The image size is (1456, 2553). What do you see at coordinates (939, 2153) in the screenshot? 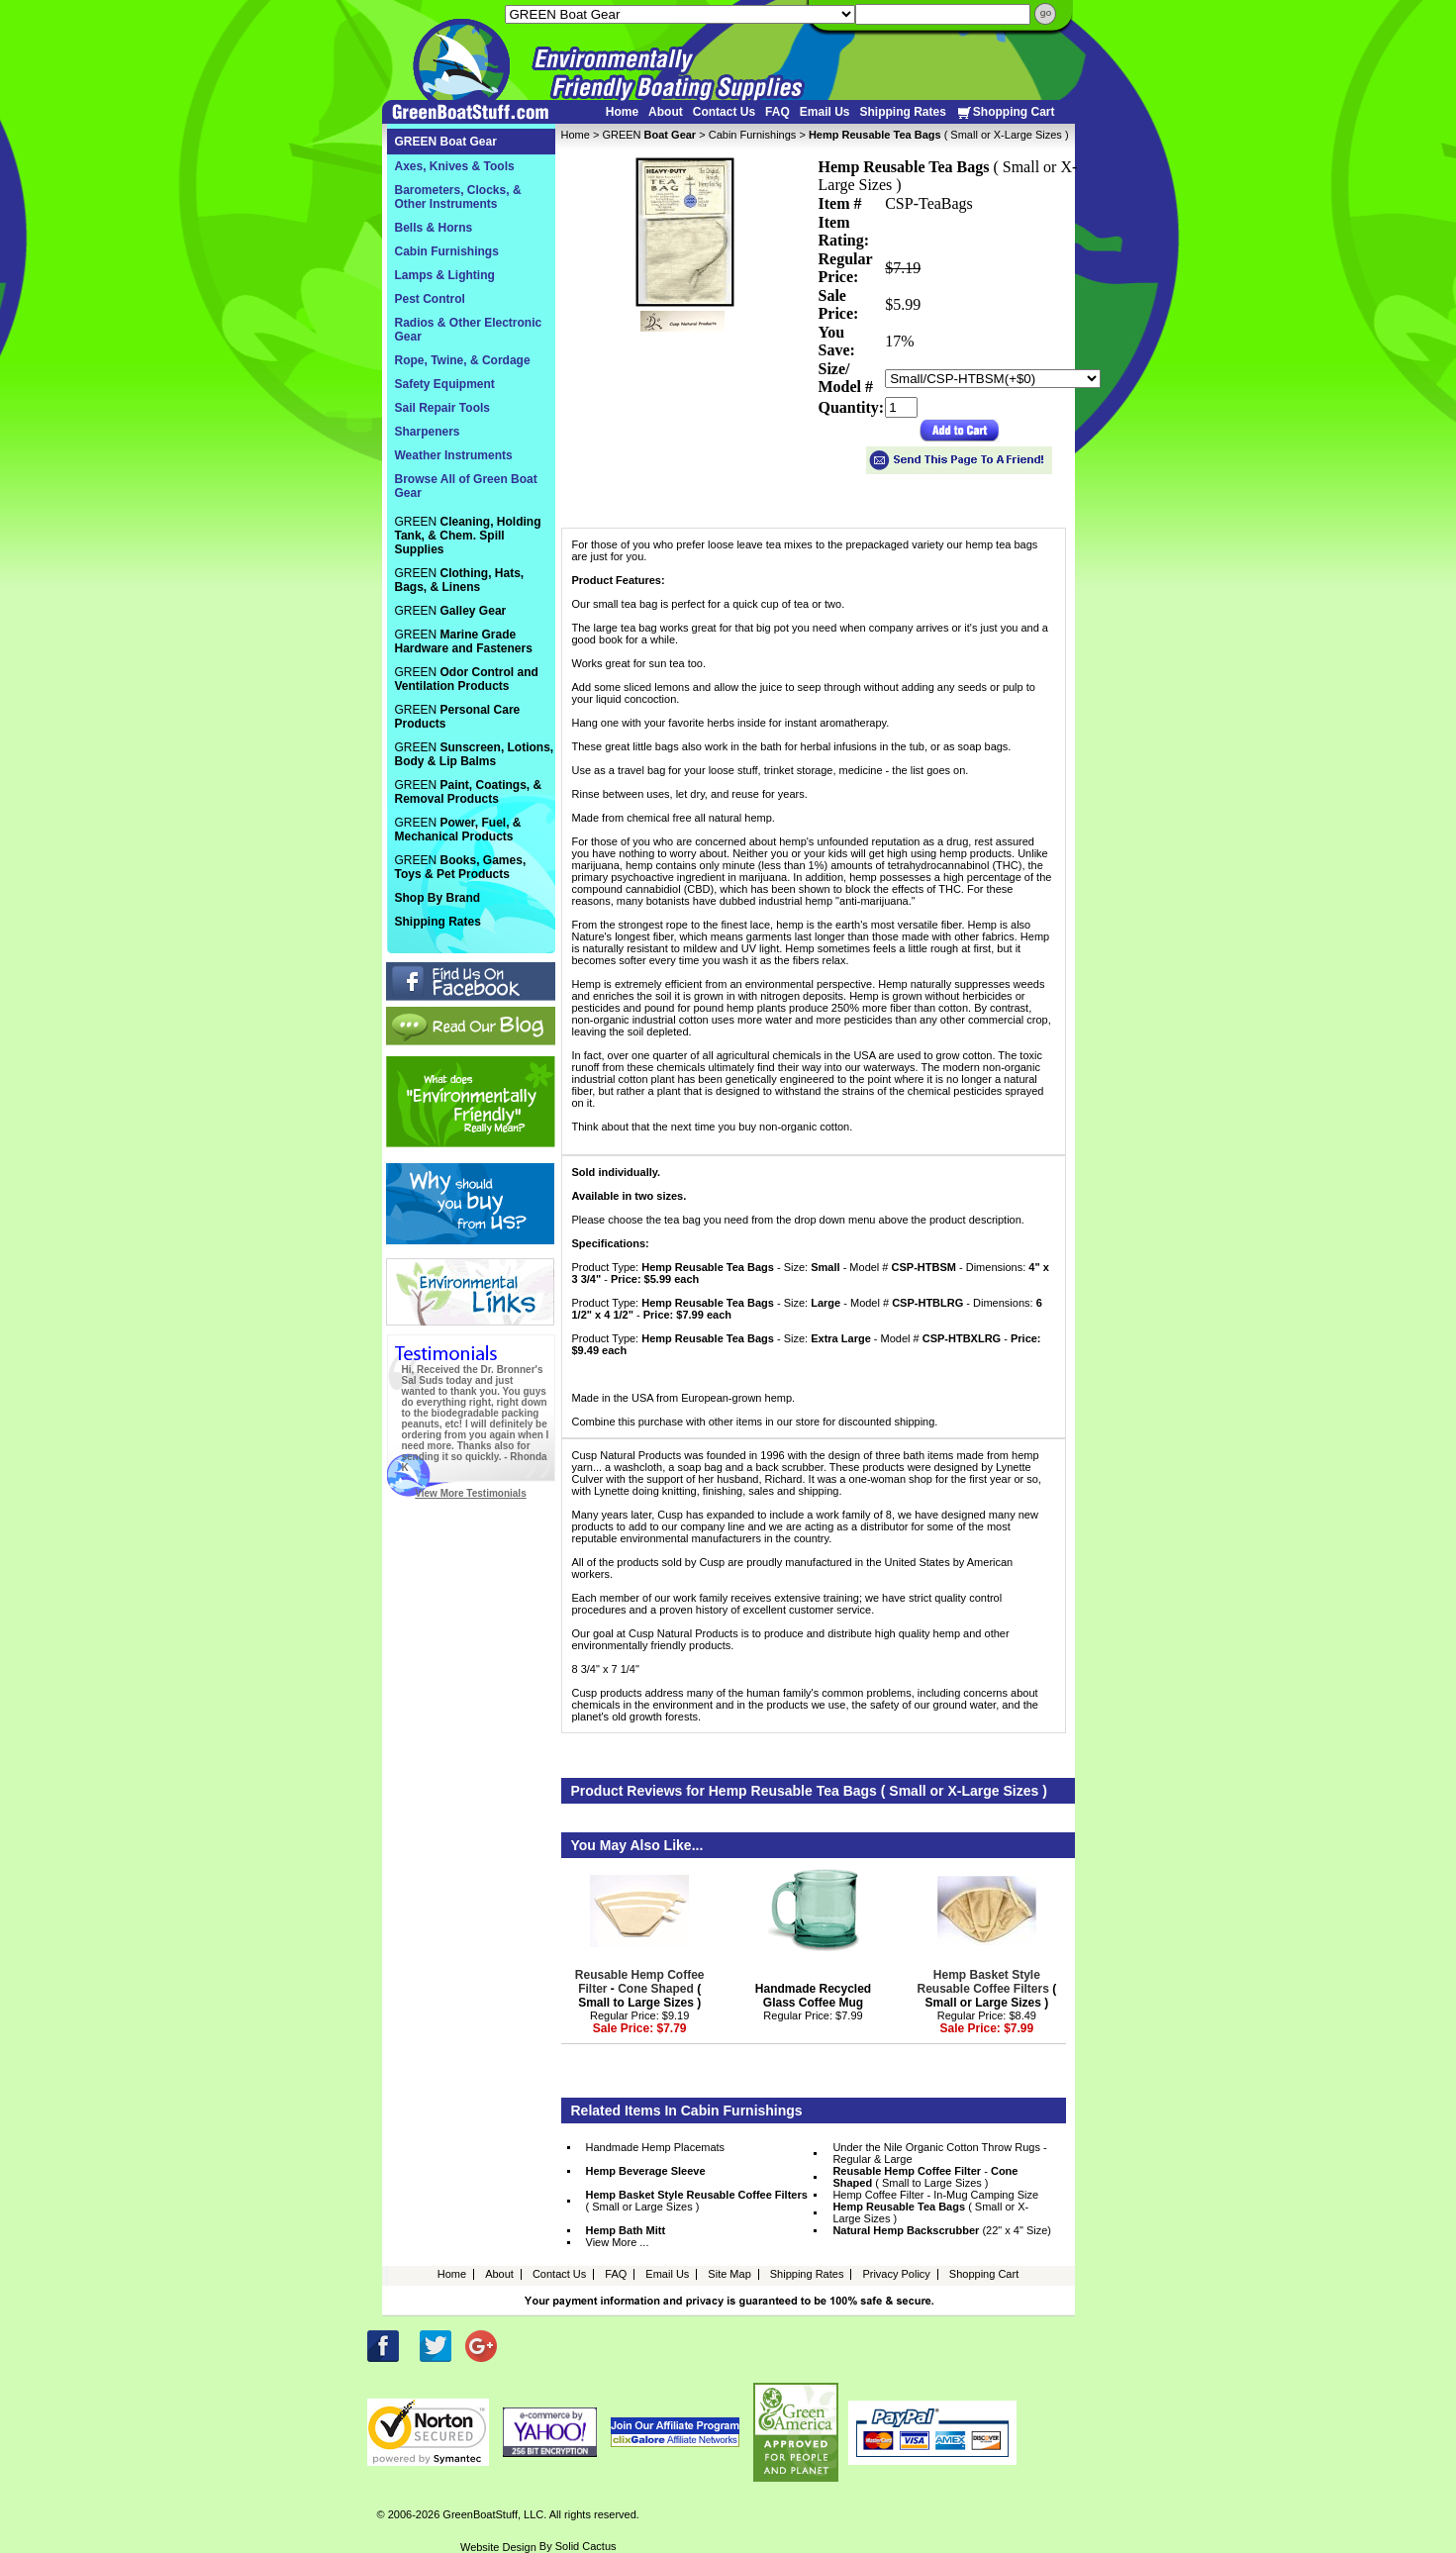
I see `Under the Nile Organic Cotton Throw Rugs - Regular & Large` at bounding box center [939, 2153].